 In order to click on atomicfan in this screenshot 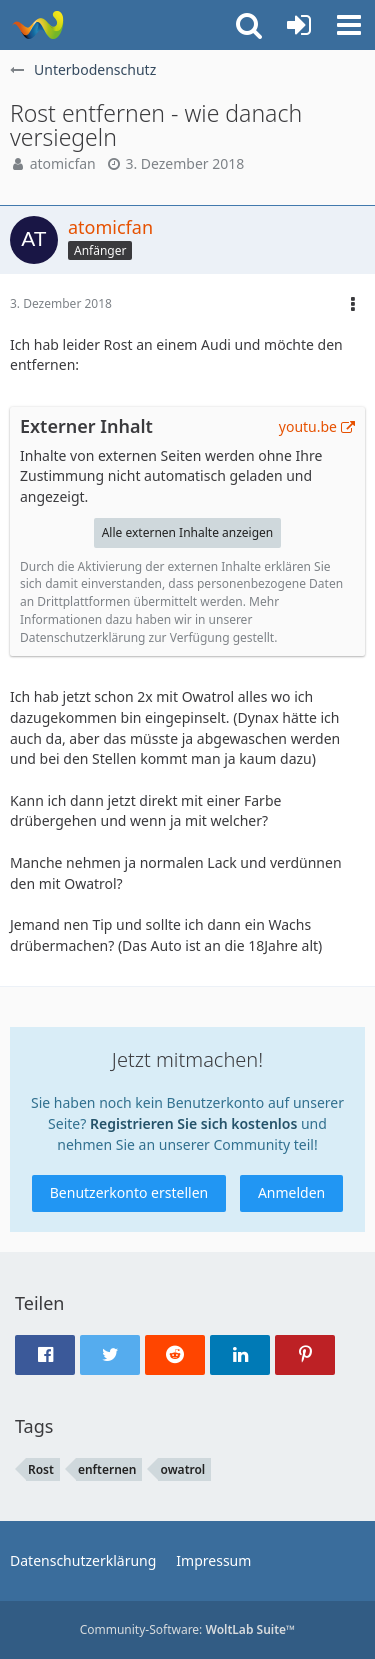, I will do `click(63, 163)`.